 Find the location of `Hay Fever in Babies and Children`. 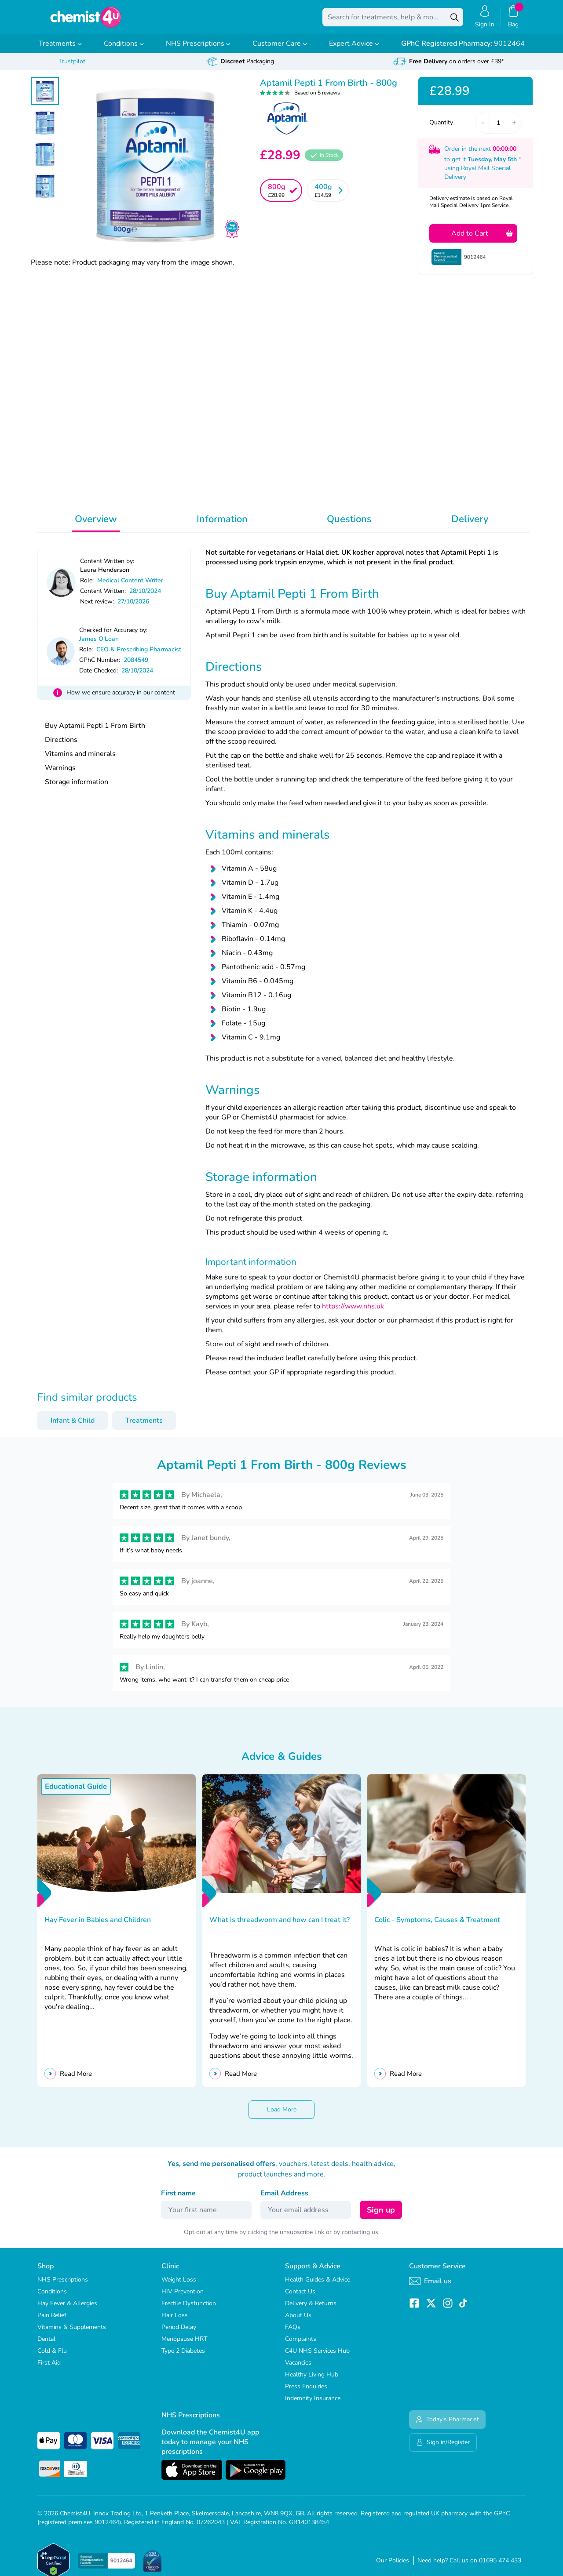

Hay Fever in Babies and Children is located at coordinates (98, 1926).